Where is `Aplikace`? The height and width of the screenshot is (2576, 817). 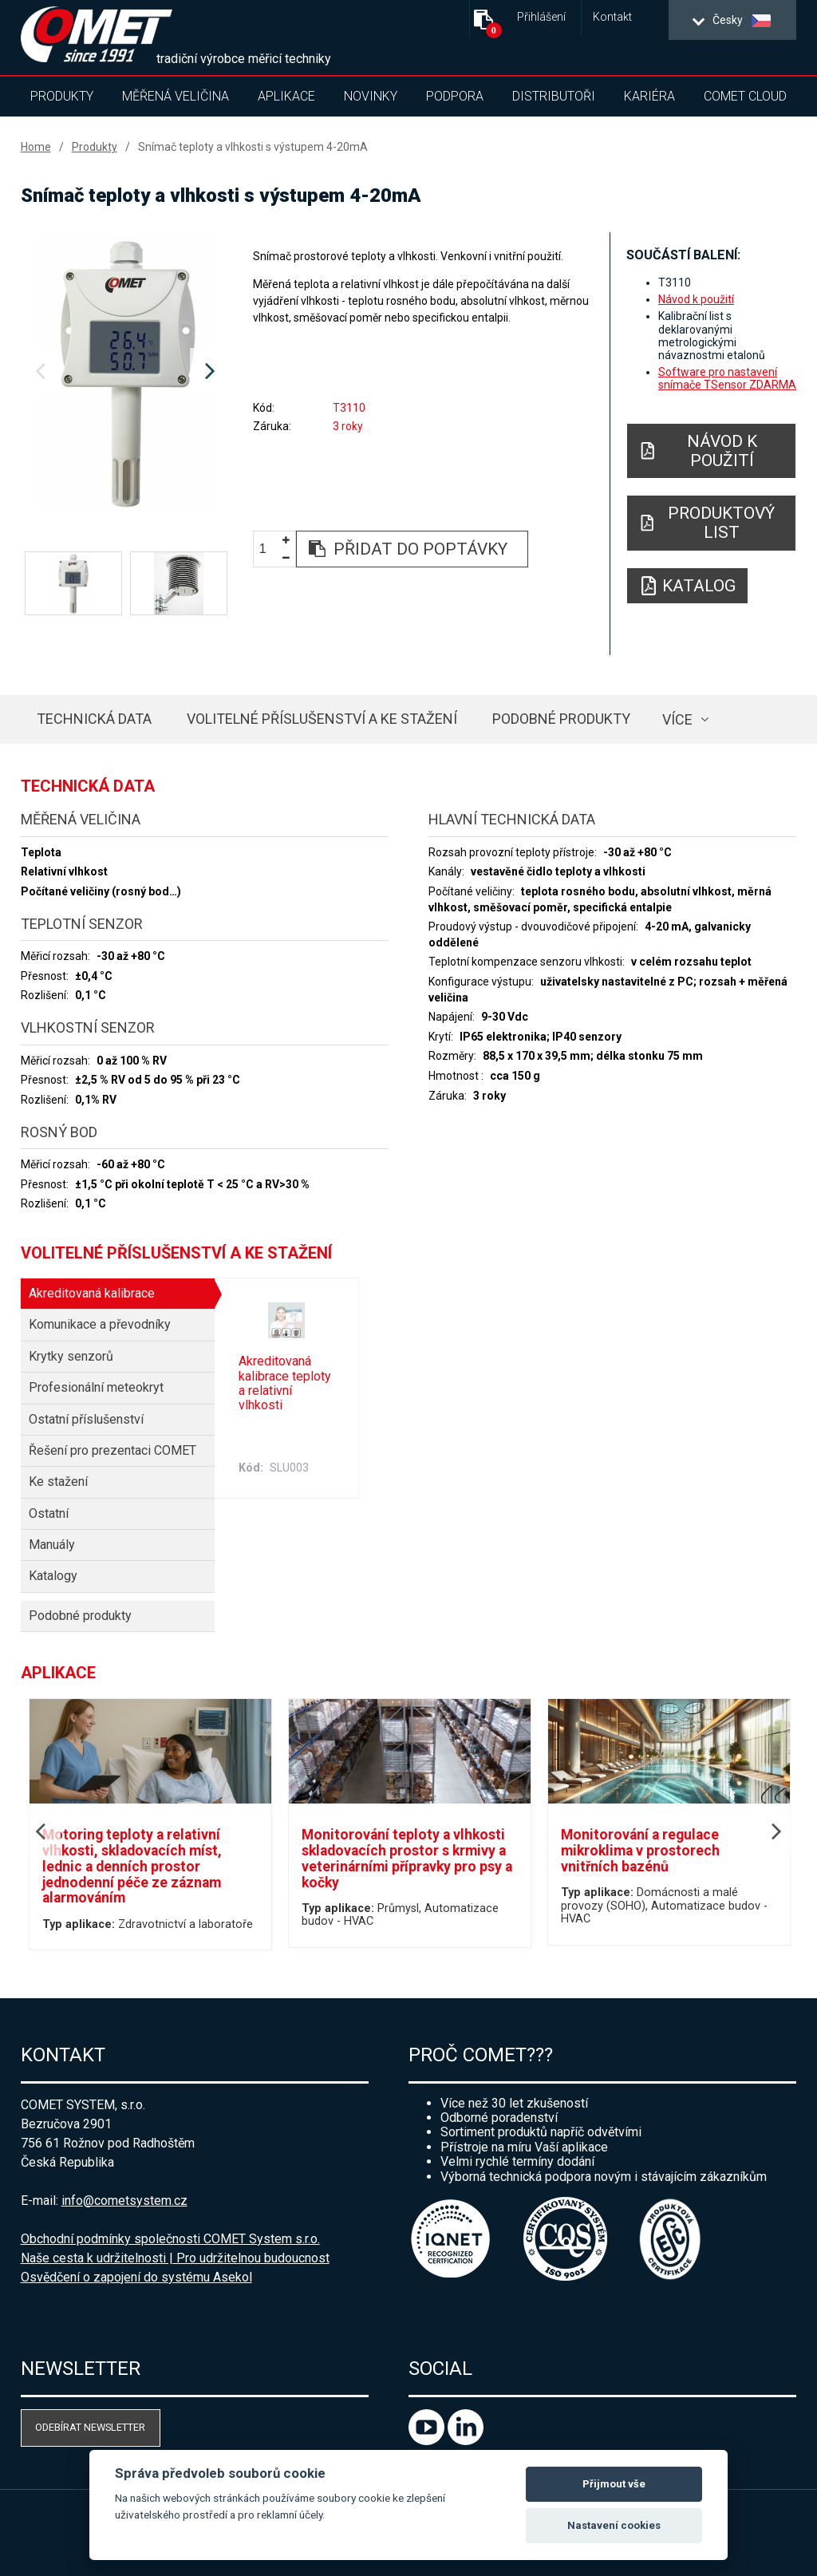 Aplikace is located at coordinates (286, 96).